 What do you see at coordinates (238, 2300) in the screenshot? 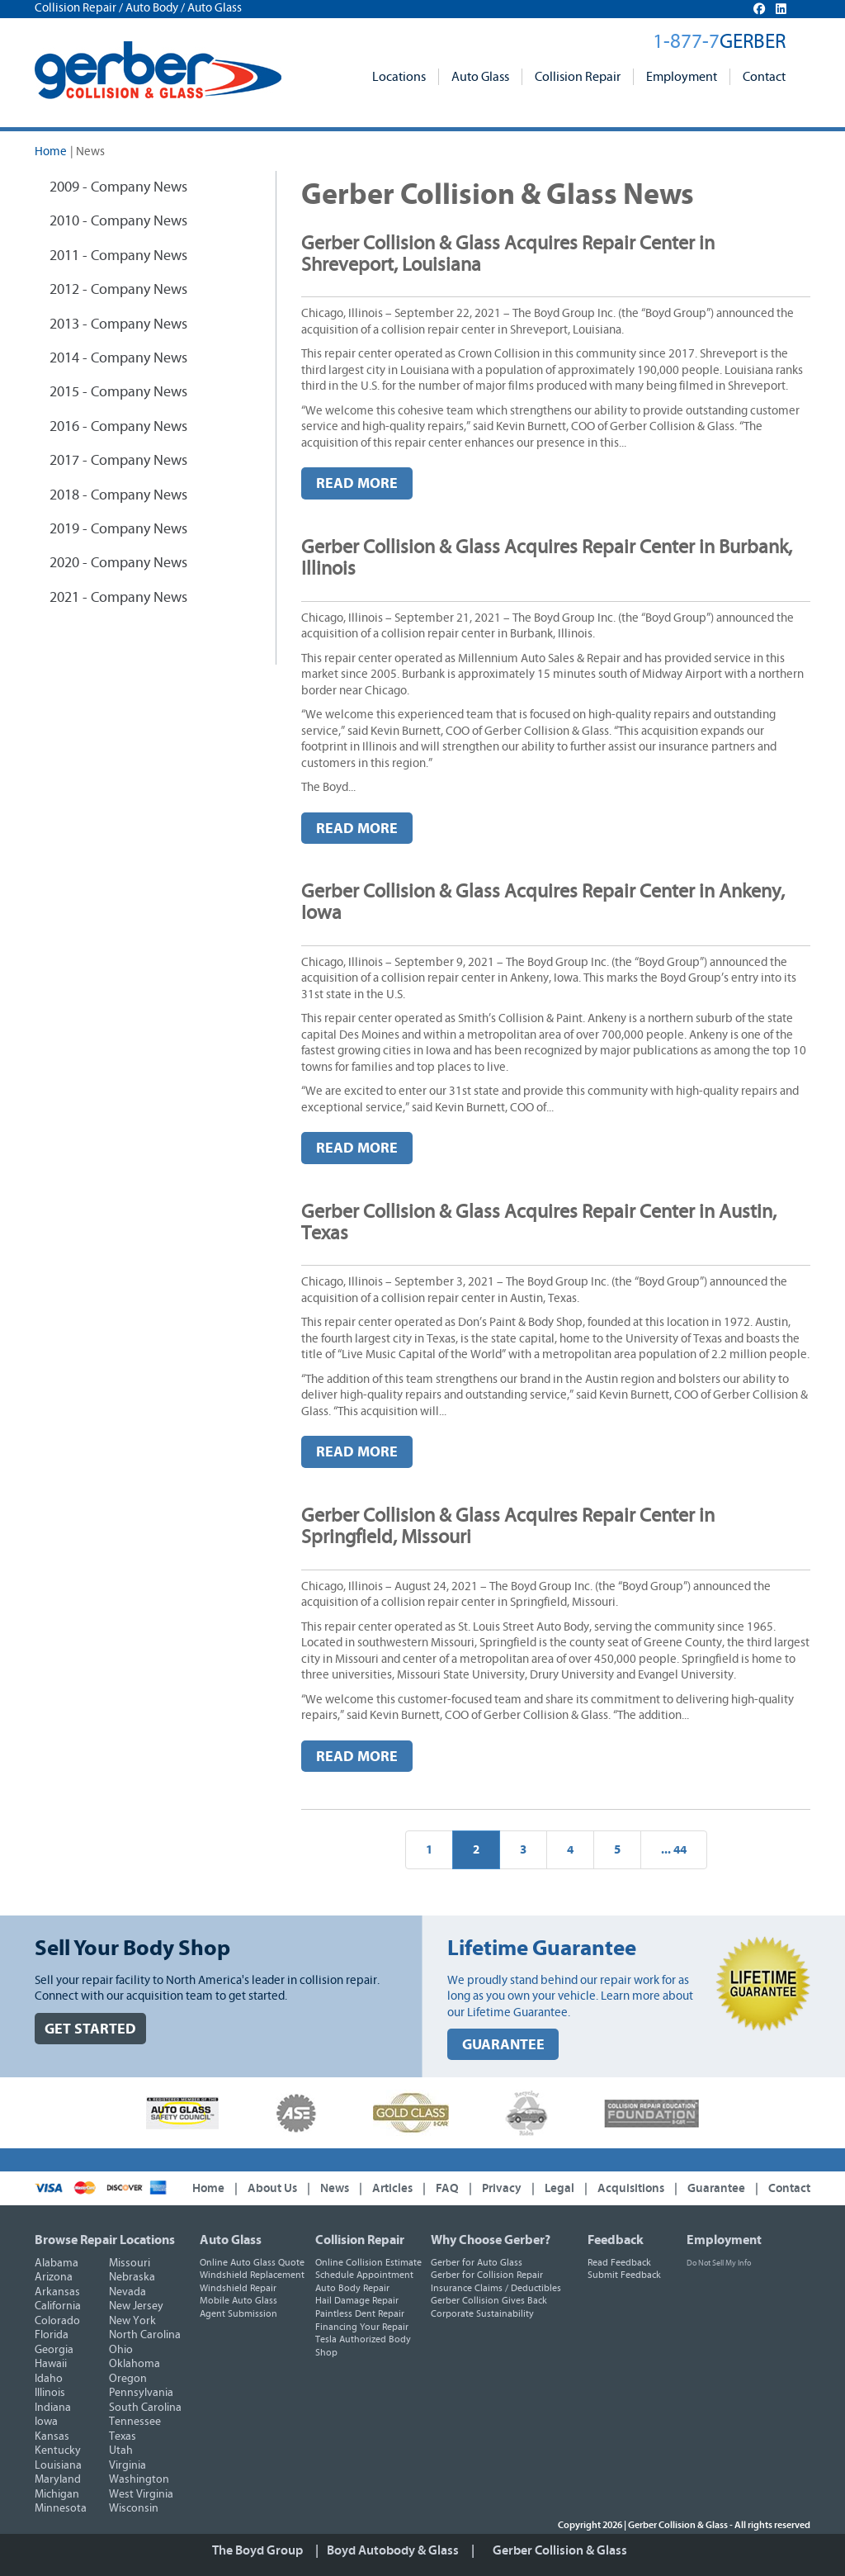
I see `Mobile Auto Glass` at bounding box center [238, 2300].